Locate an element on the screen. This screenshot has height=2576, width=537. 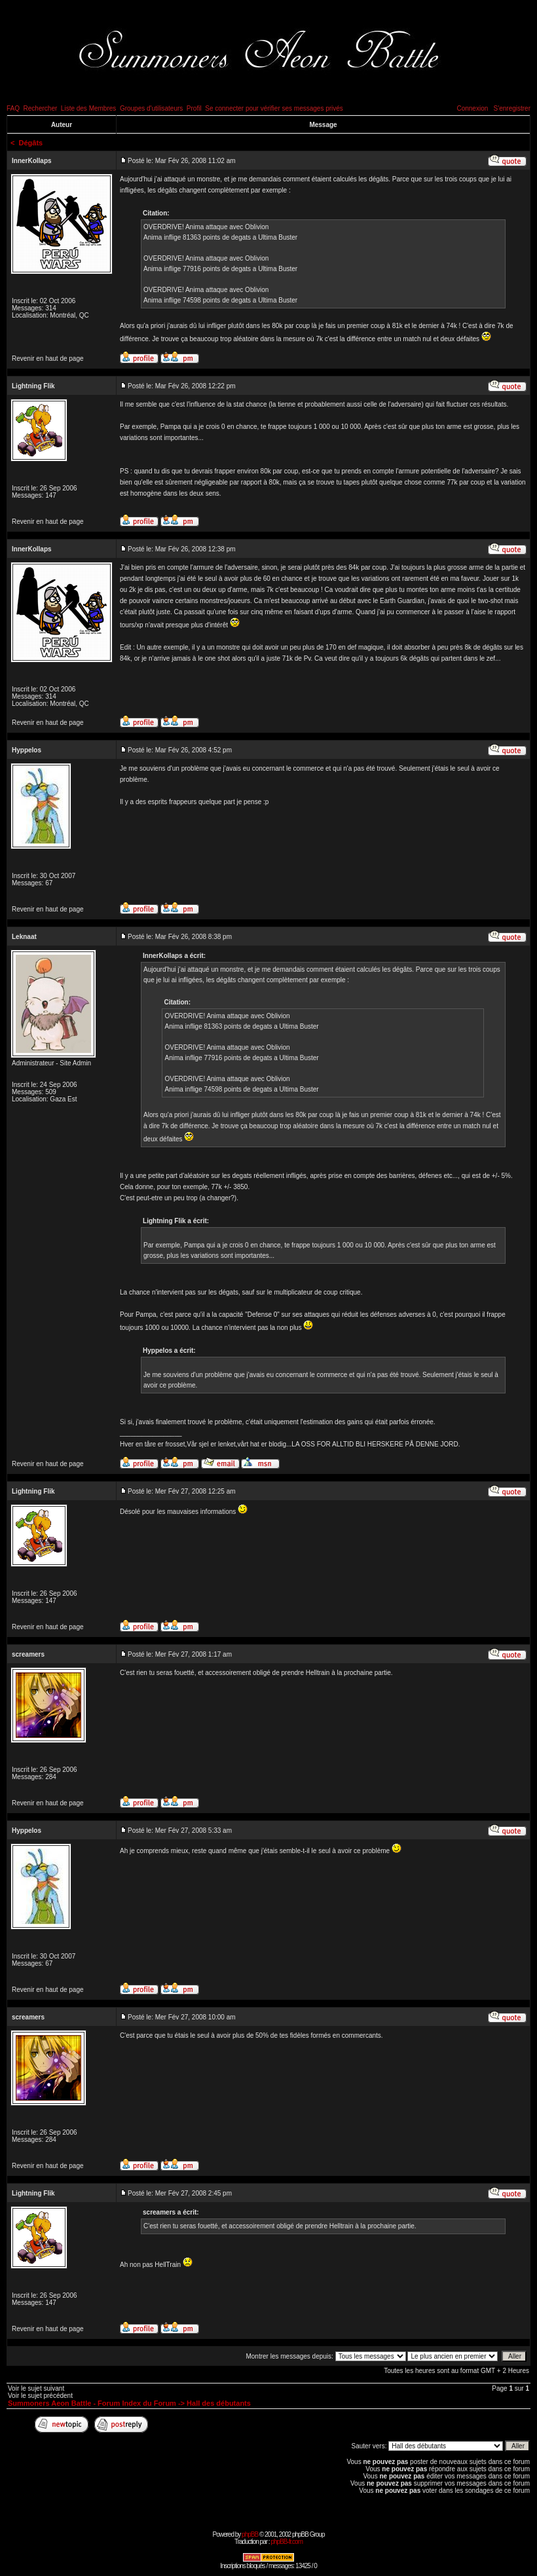
Liste des Membres is located at coordinates (88, 108).